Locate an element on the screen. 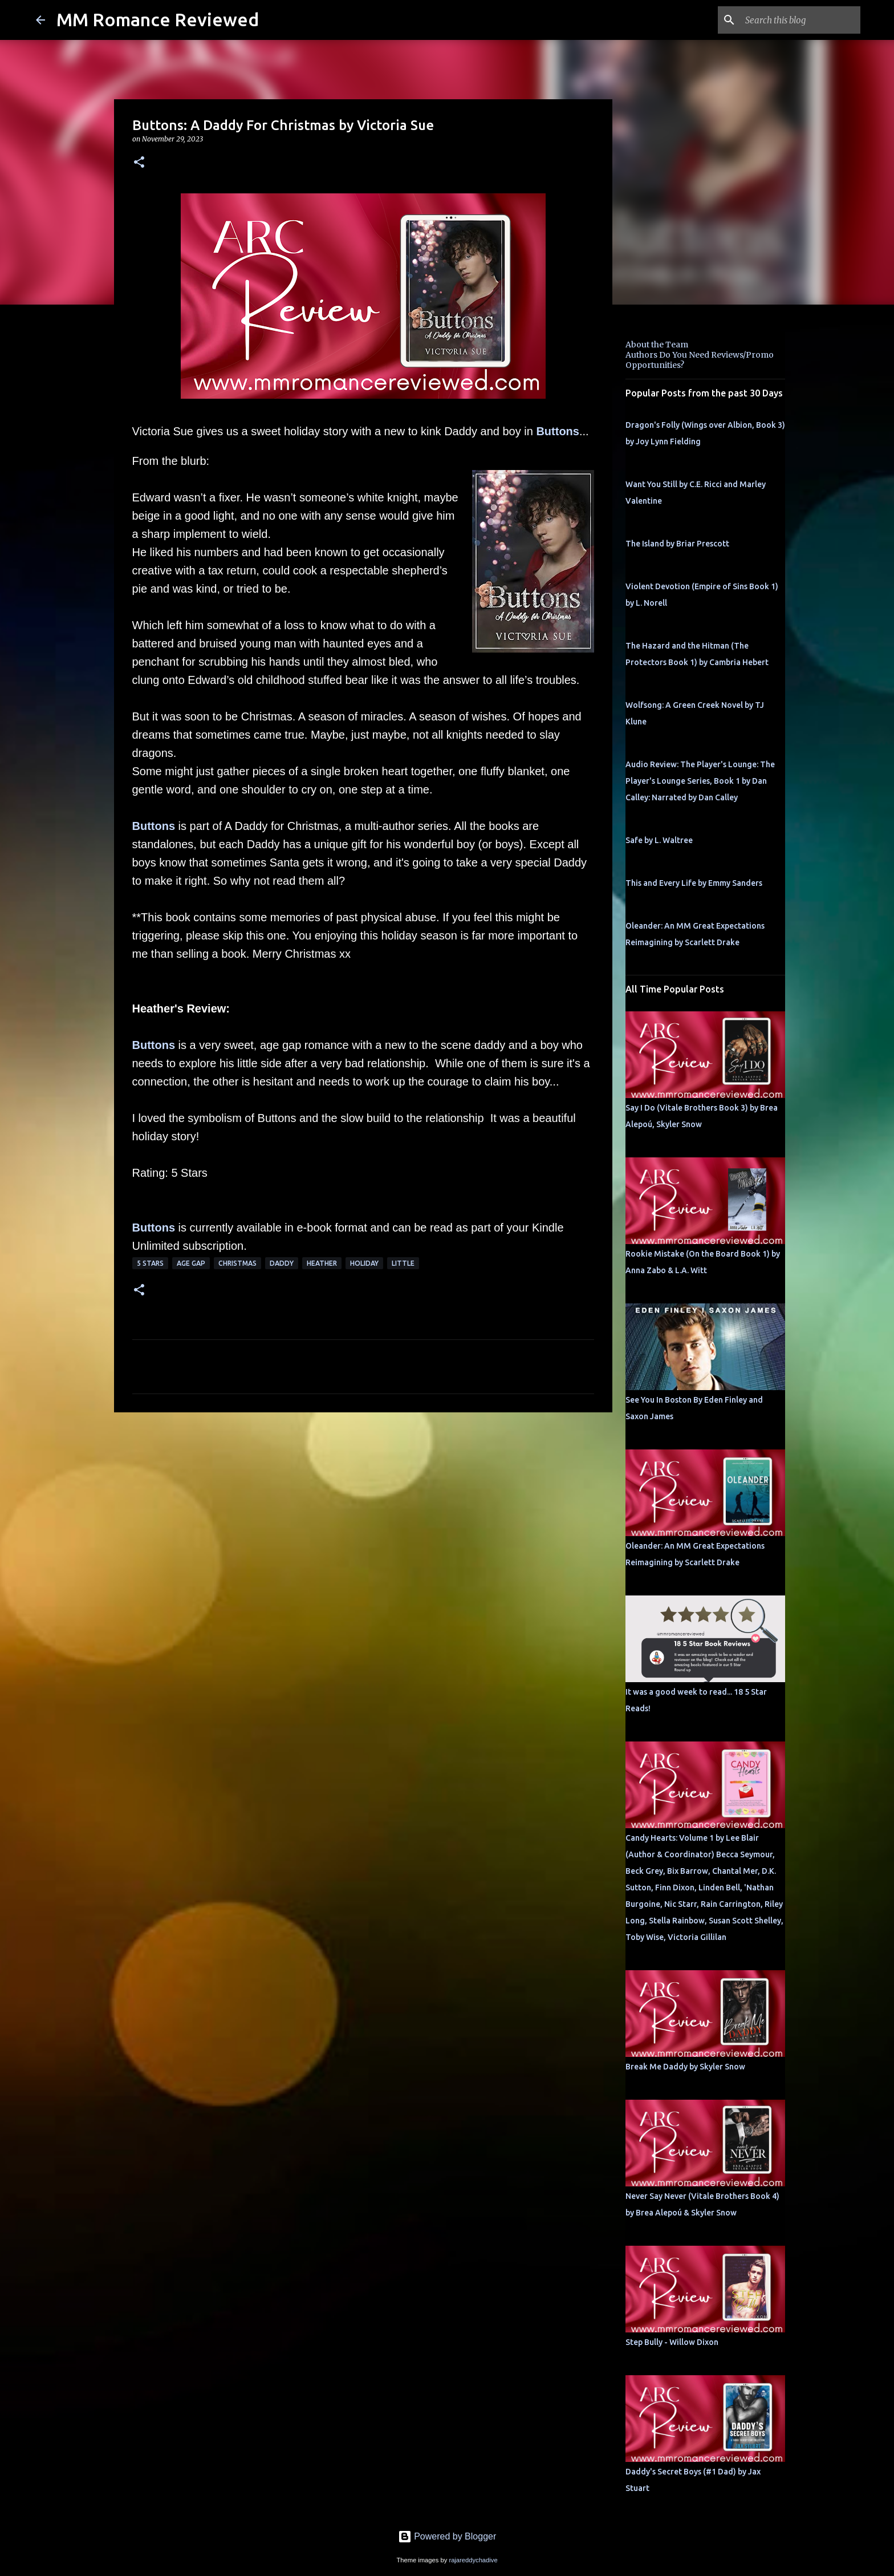 Image resolution: width=894 pixels, height=2576 pixels. Daddy is located at coordinates (282, 1263).